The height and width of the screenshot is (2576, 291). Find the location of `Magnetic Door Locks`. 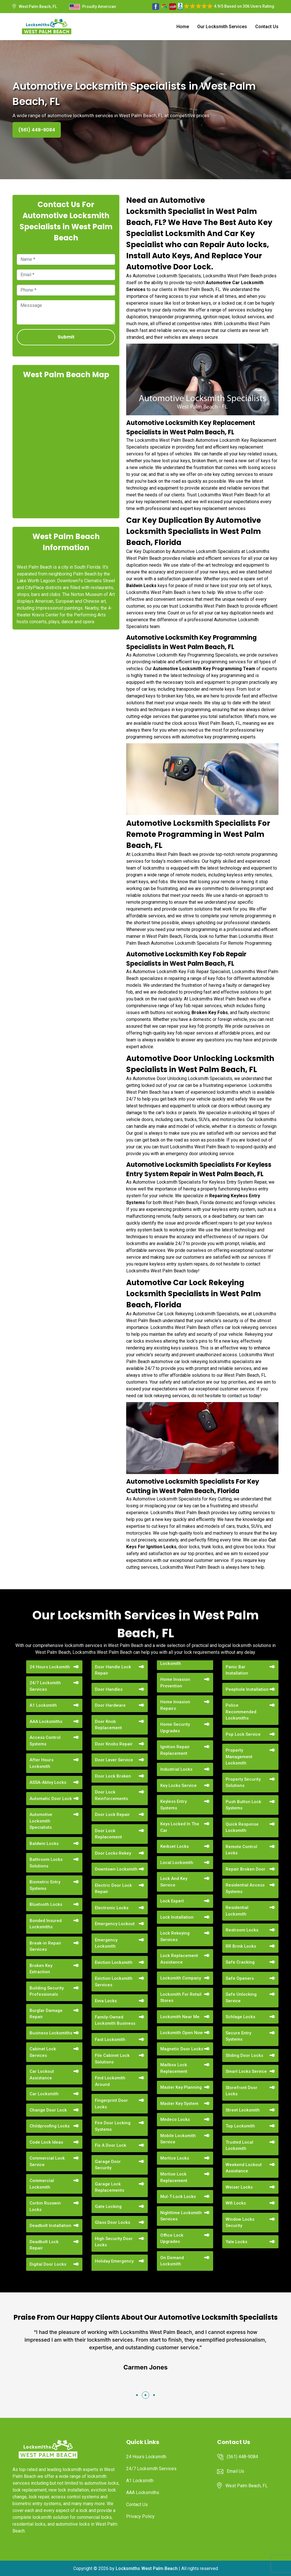

Magnetic Door Locks is located at coordinates (181, 2048).